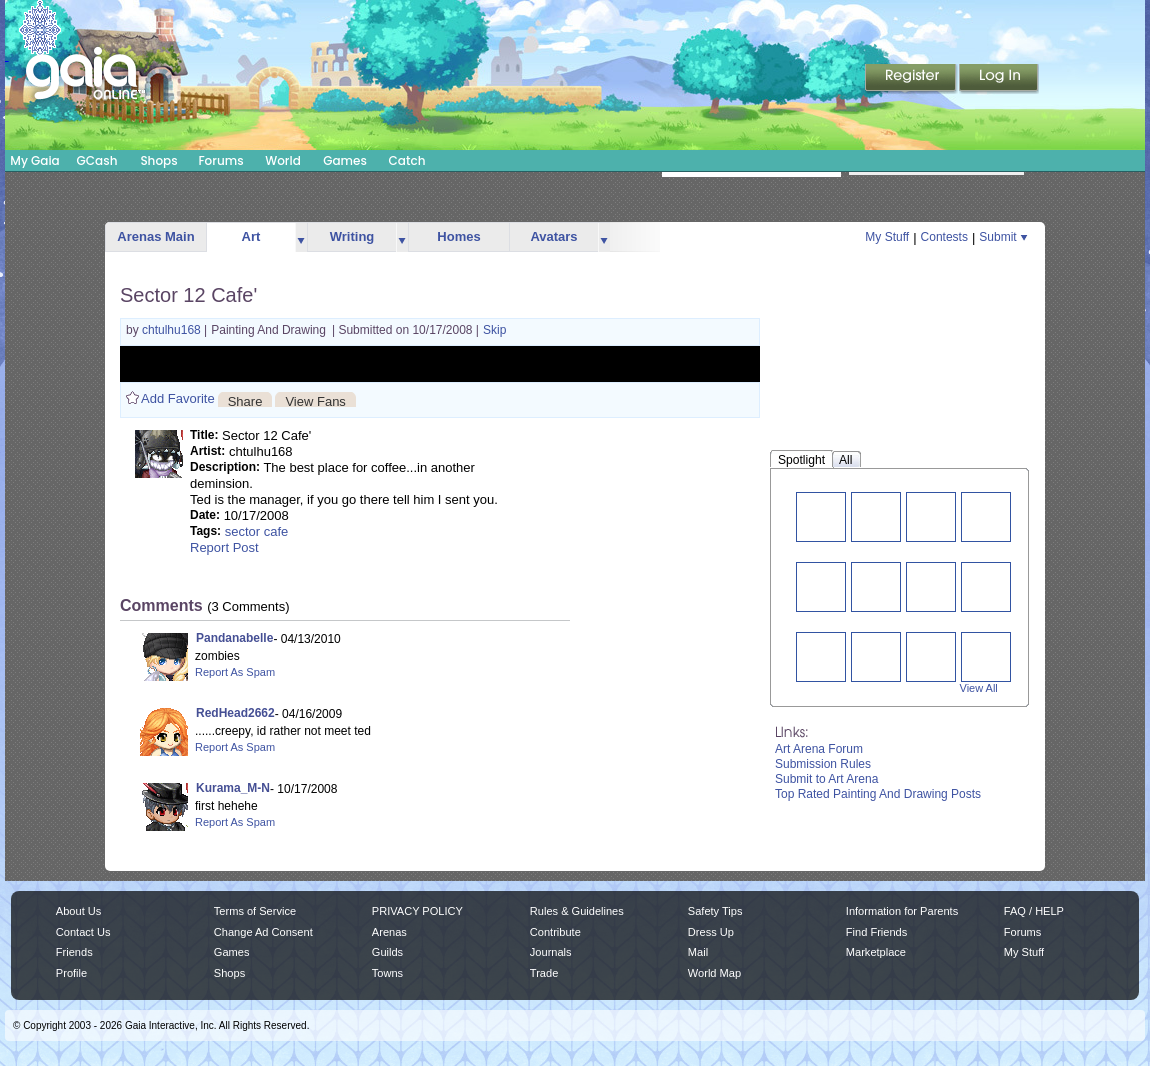  I want to click on Contribute, so click(555, 932).